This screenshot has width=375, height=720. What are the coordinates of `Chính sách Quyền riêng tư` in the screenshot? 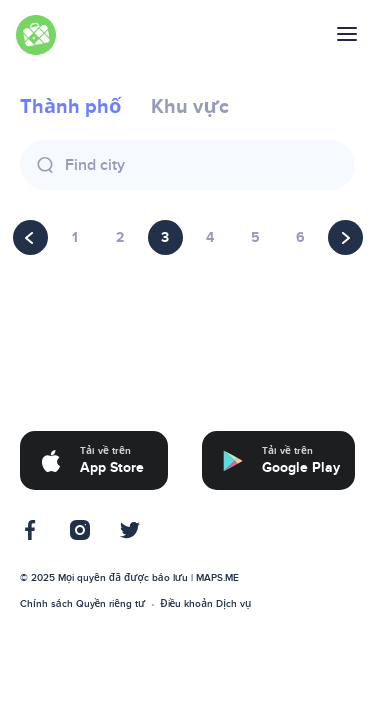 It's located at (82, 604).